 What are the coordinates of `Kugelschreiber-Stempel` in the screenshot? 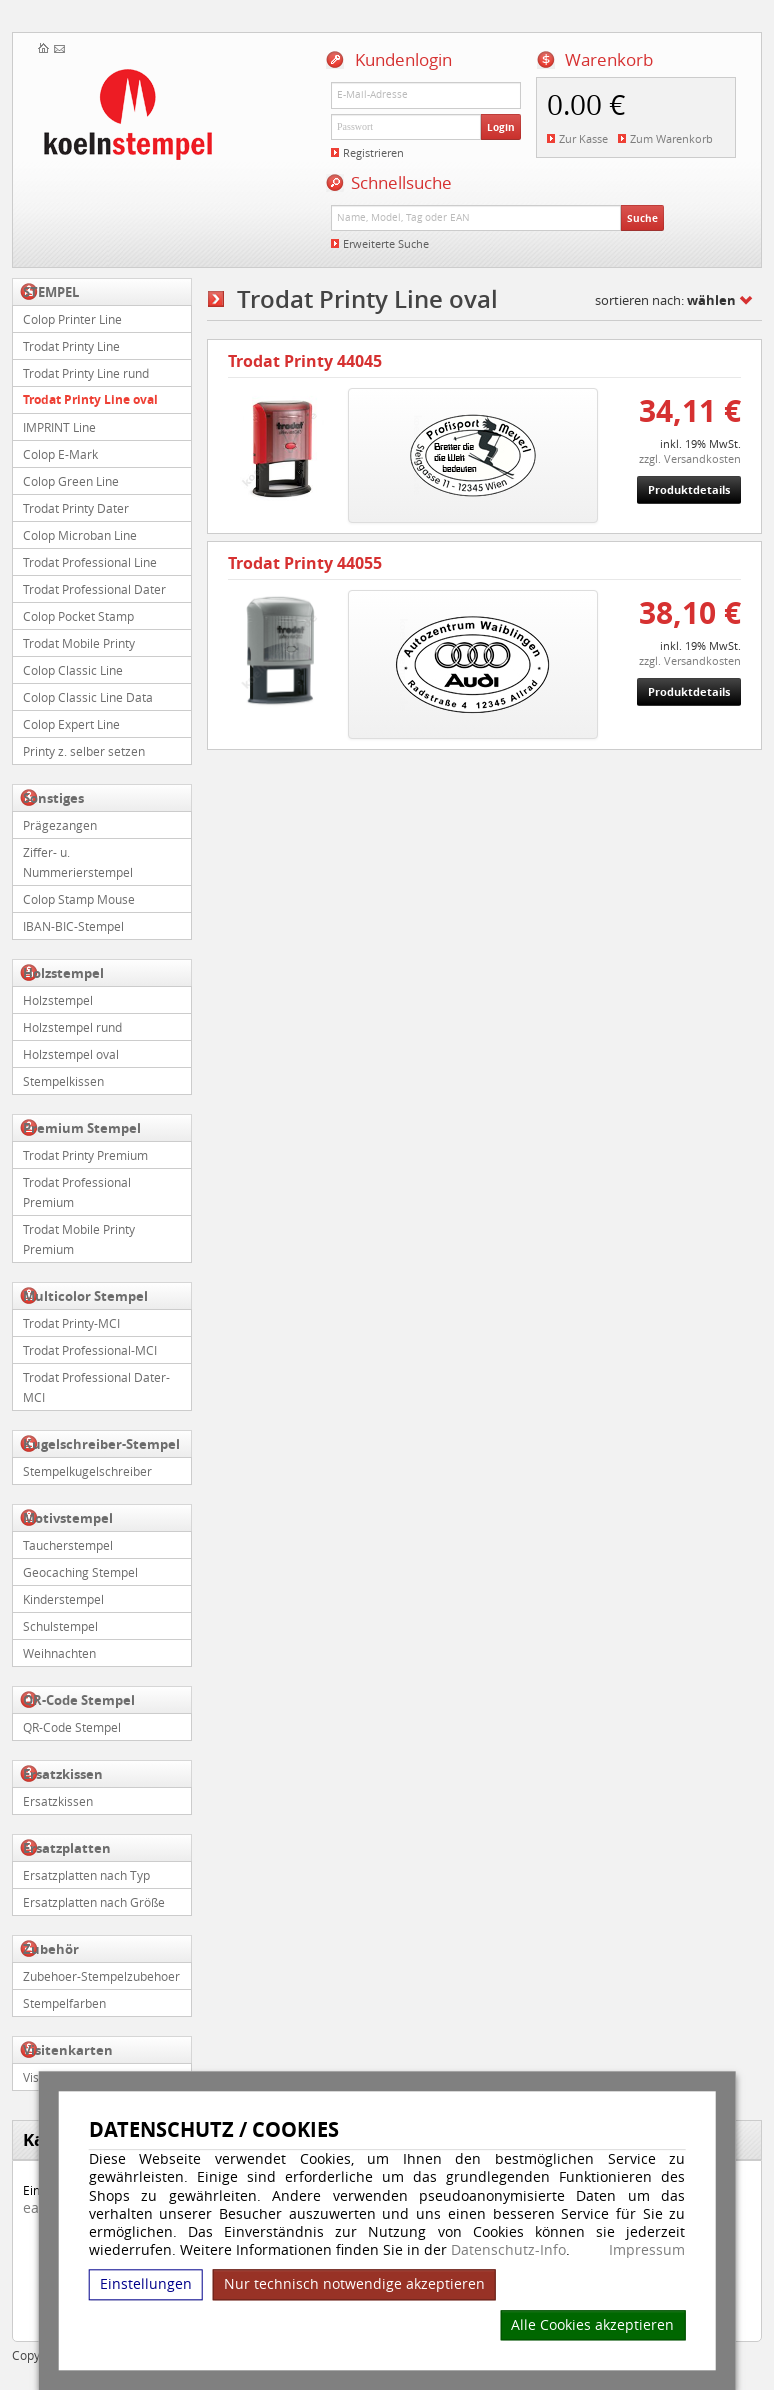 It's located at (101, 1444).